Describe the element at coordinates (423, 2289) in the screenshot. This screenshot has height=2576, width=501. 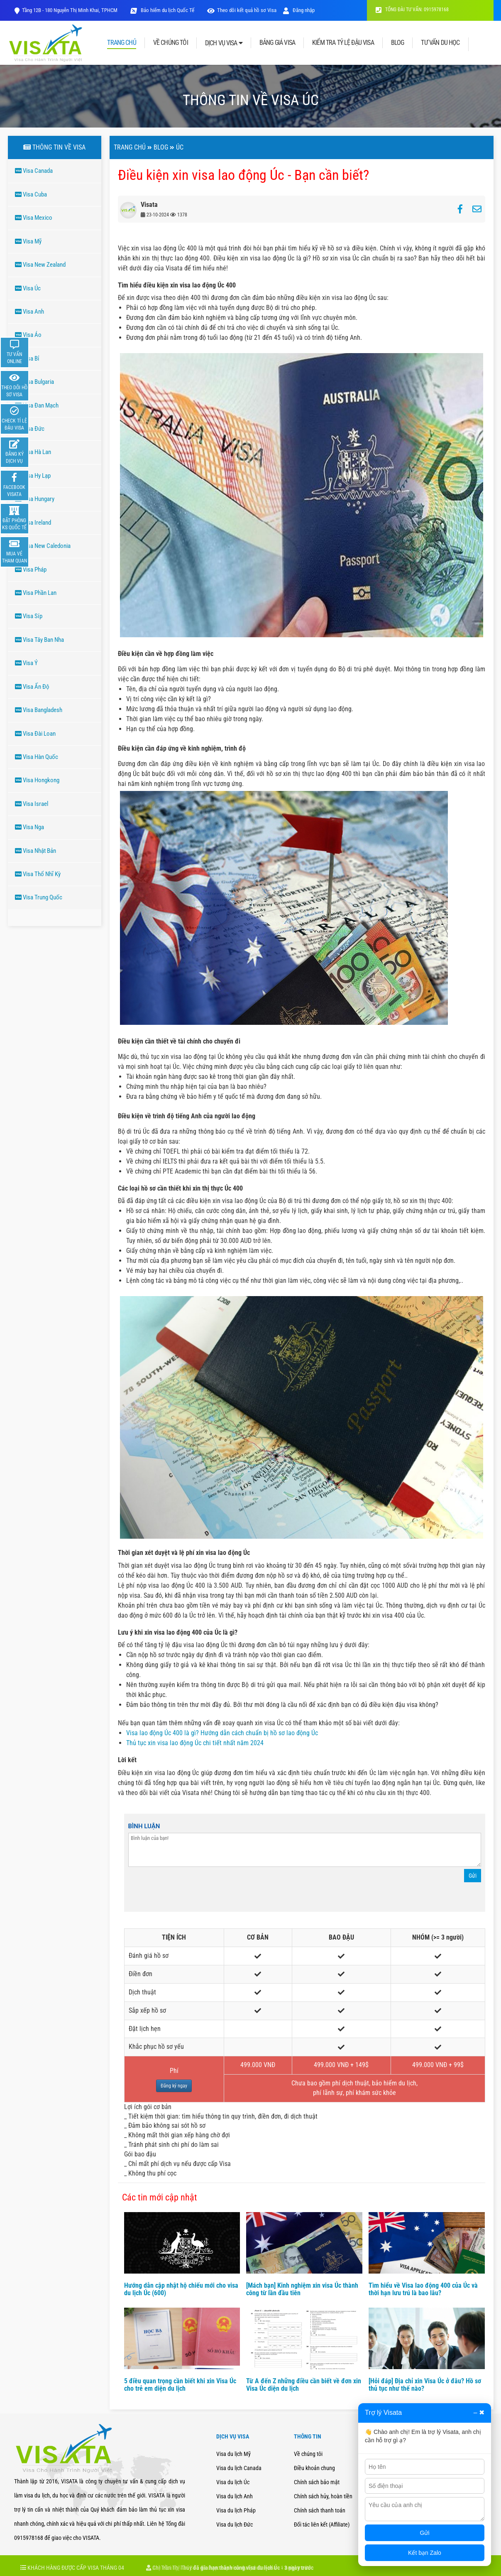
I see `Tìm hiểu về Visa lao động 400 của Úc và thời hạn lưu trú là bao lâu?` at that location.